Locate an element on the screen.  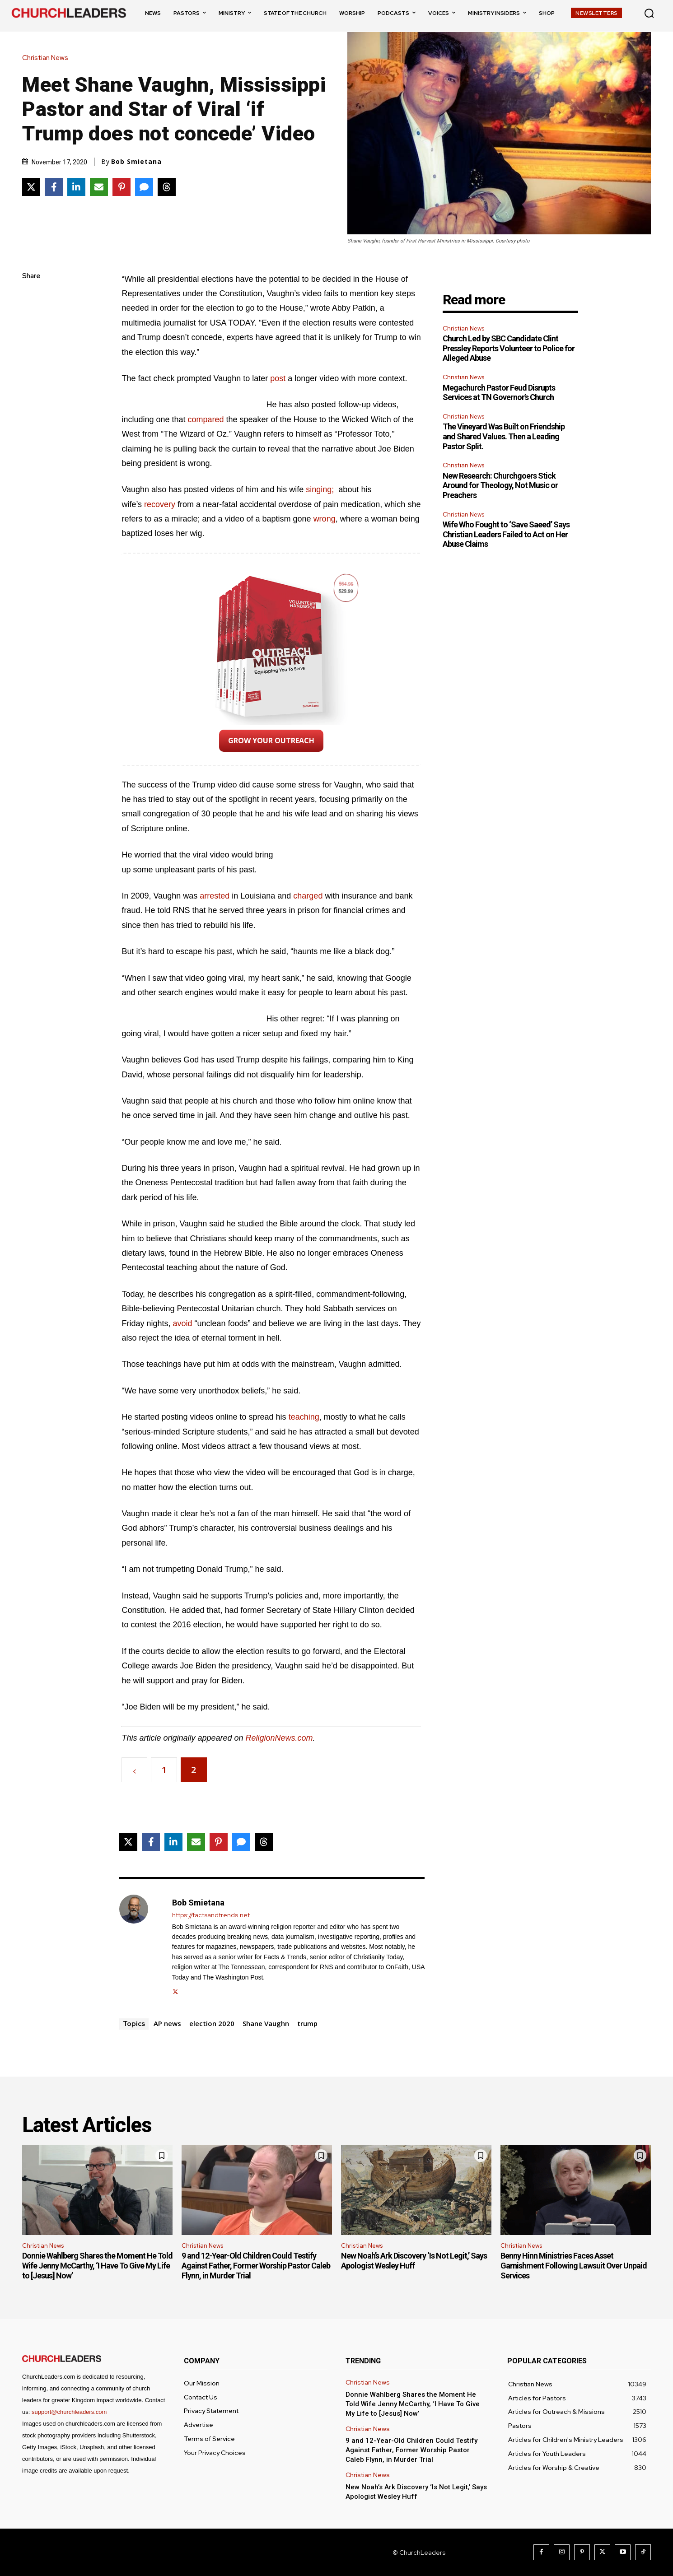
wrong is located at coordinates (324, 518).